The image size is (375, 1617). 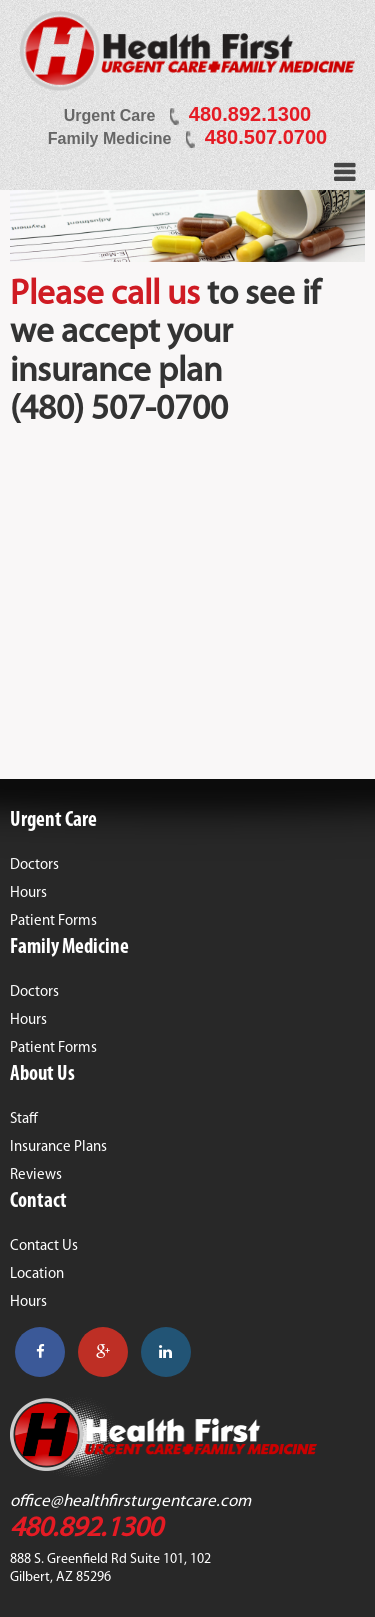 I want to click on Doctors, so click(x=34, y=865).